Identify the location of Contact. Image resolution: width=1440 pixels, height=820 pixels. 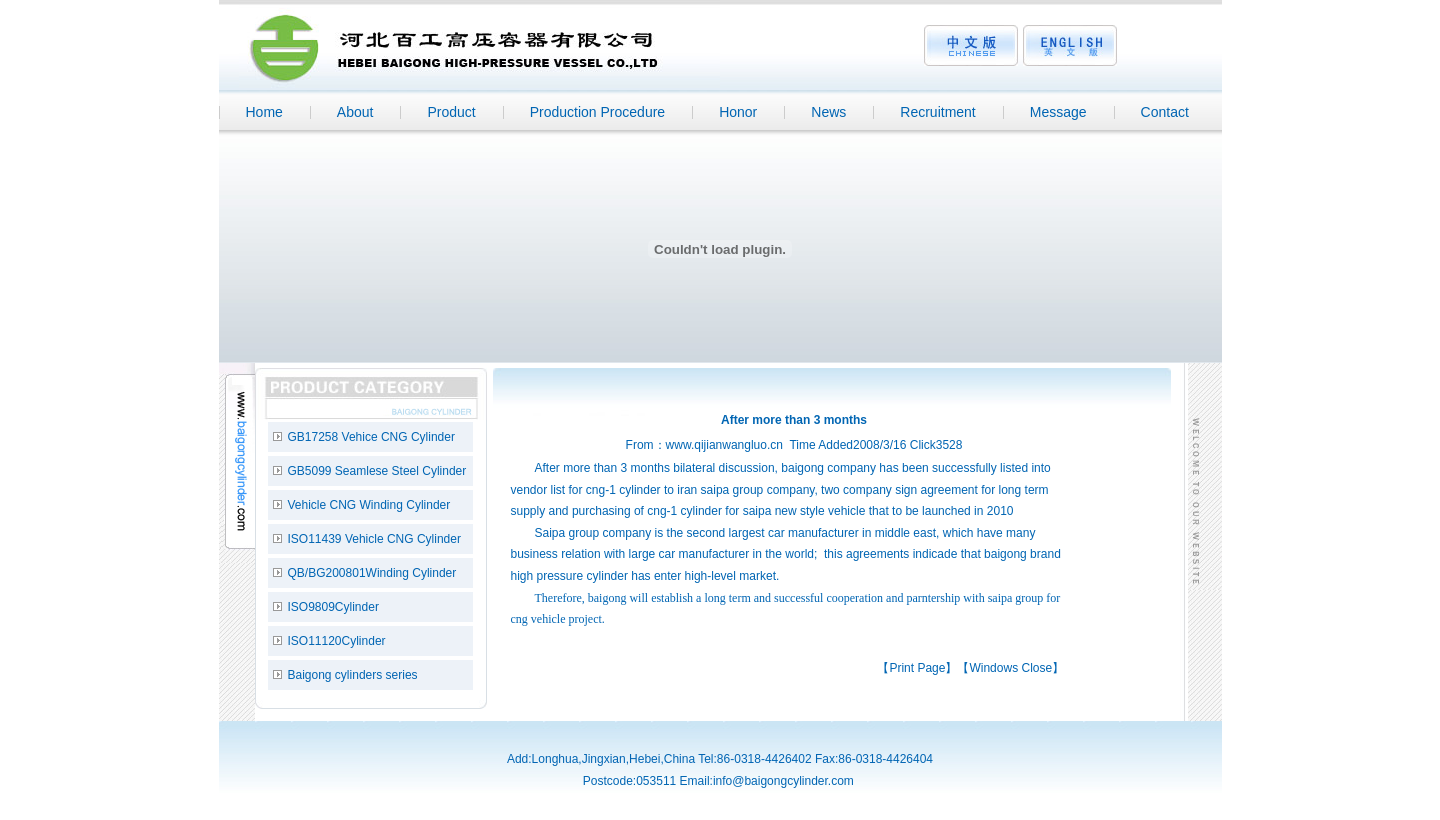
(1165, 112).